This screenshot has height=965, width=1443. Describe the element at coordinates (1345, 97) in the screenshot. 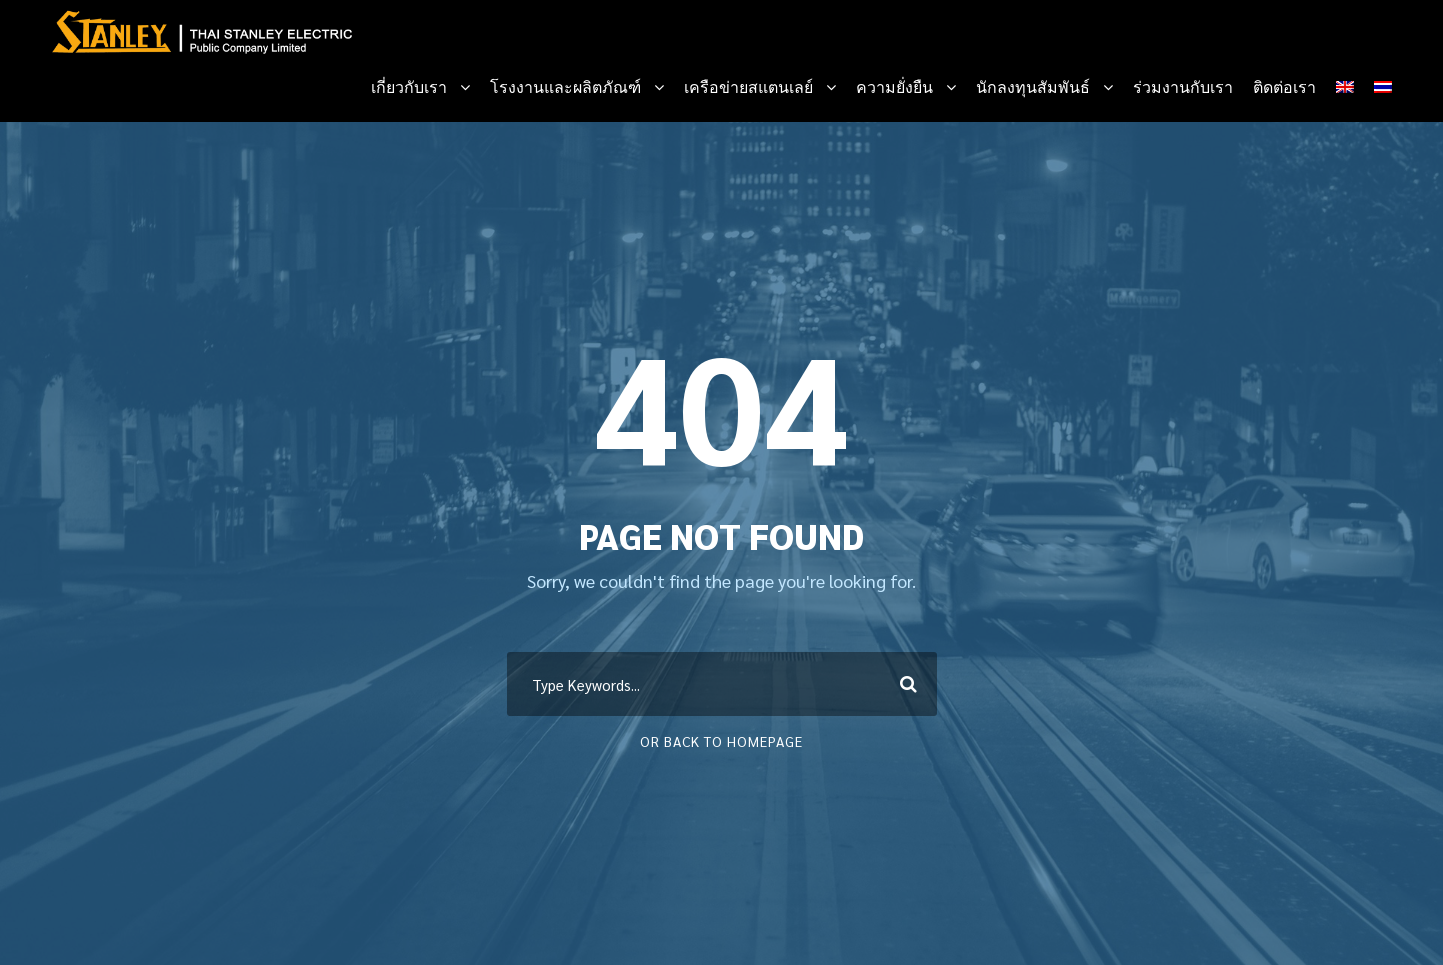

I see `[menuitem]` at that location.